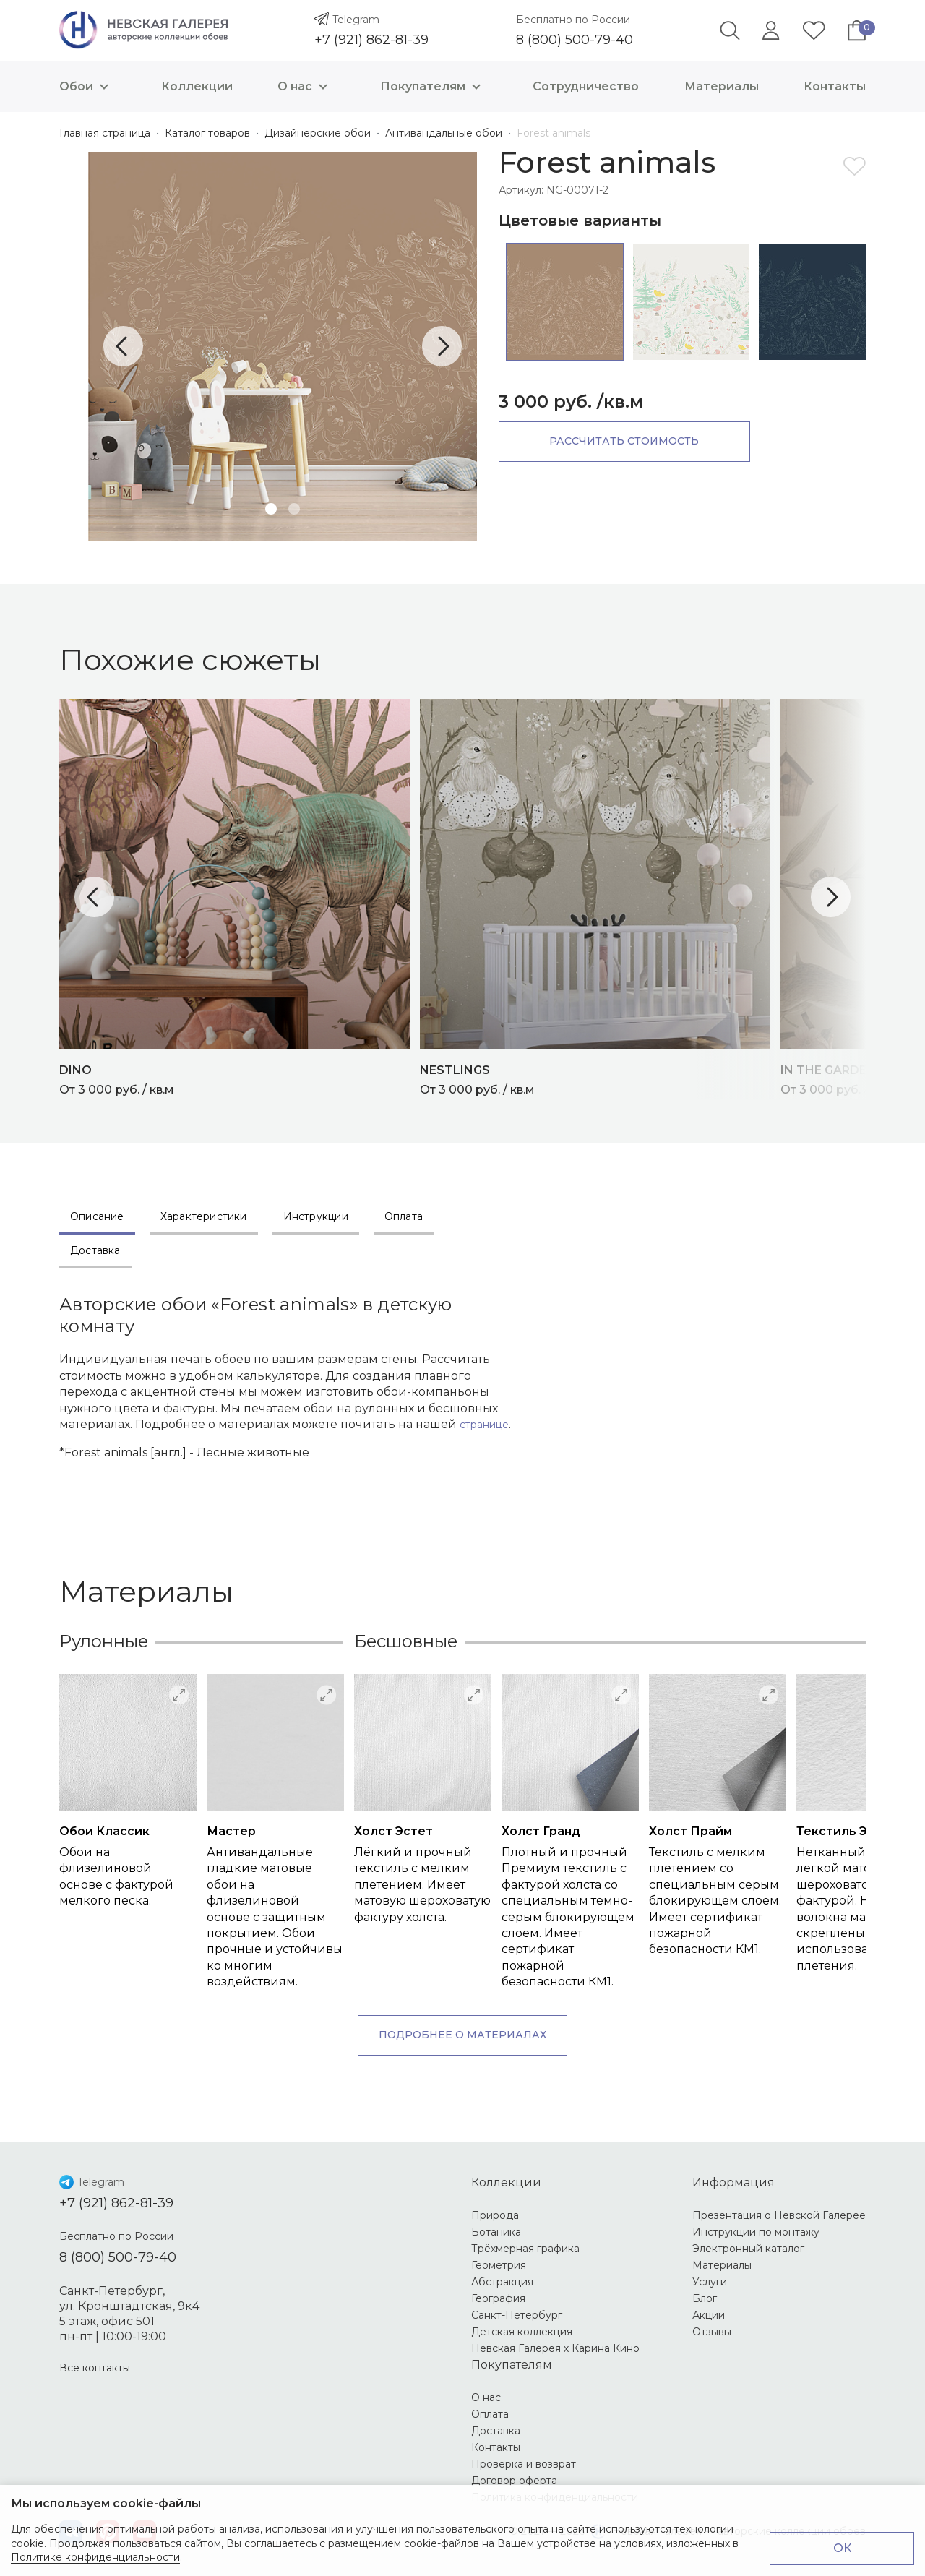  Describe the element at coordinates (94, 2557) in the screenshot. I see `Политике конфиденциальности` at that location.